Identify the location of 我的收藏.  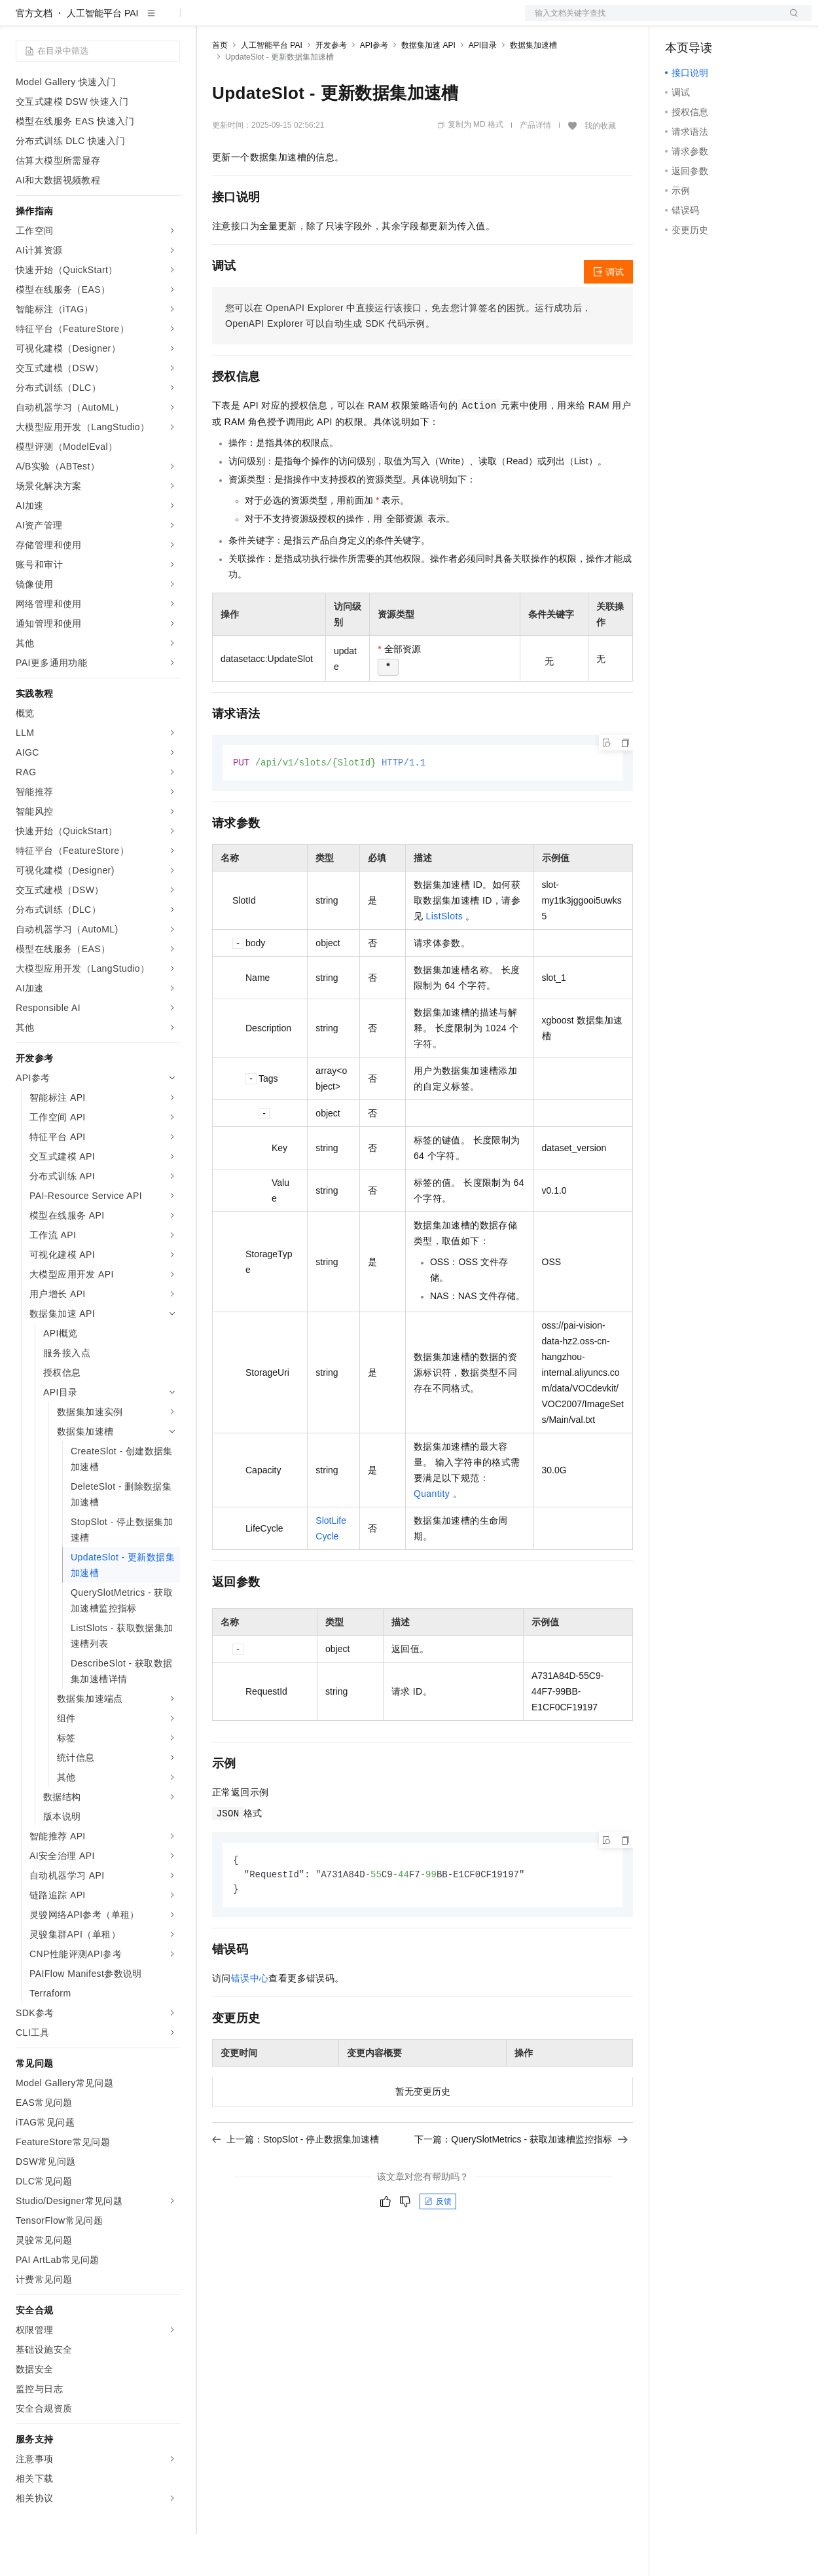
(600, 167).